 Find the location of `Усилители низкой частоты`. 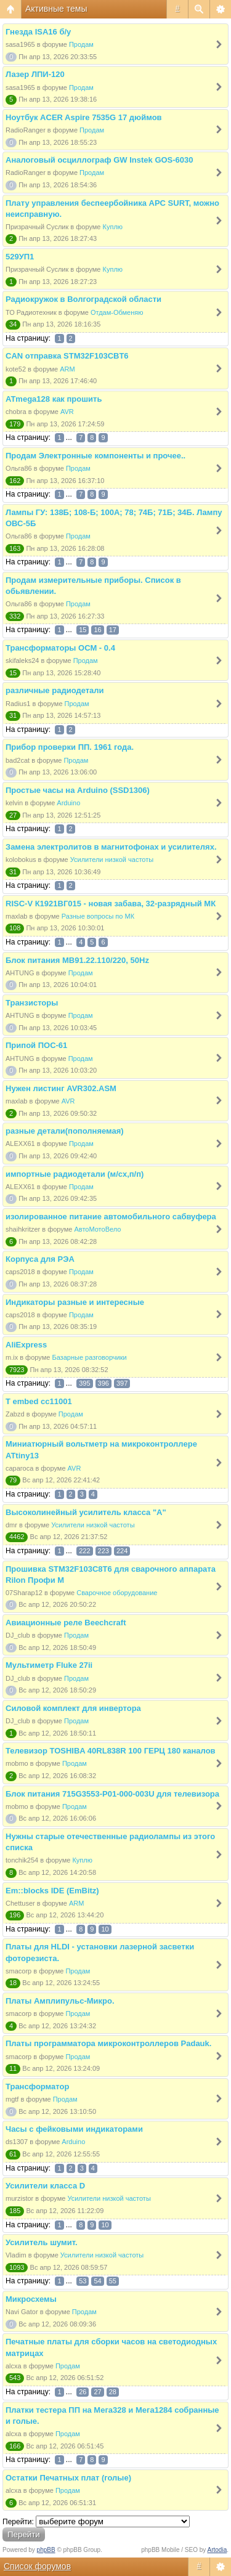

Усилители низкой частоты is located at coordinates (111, 859).